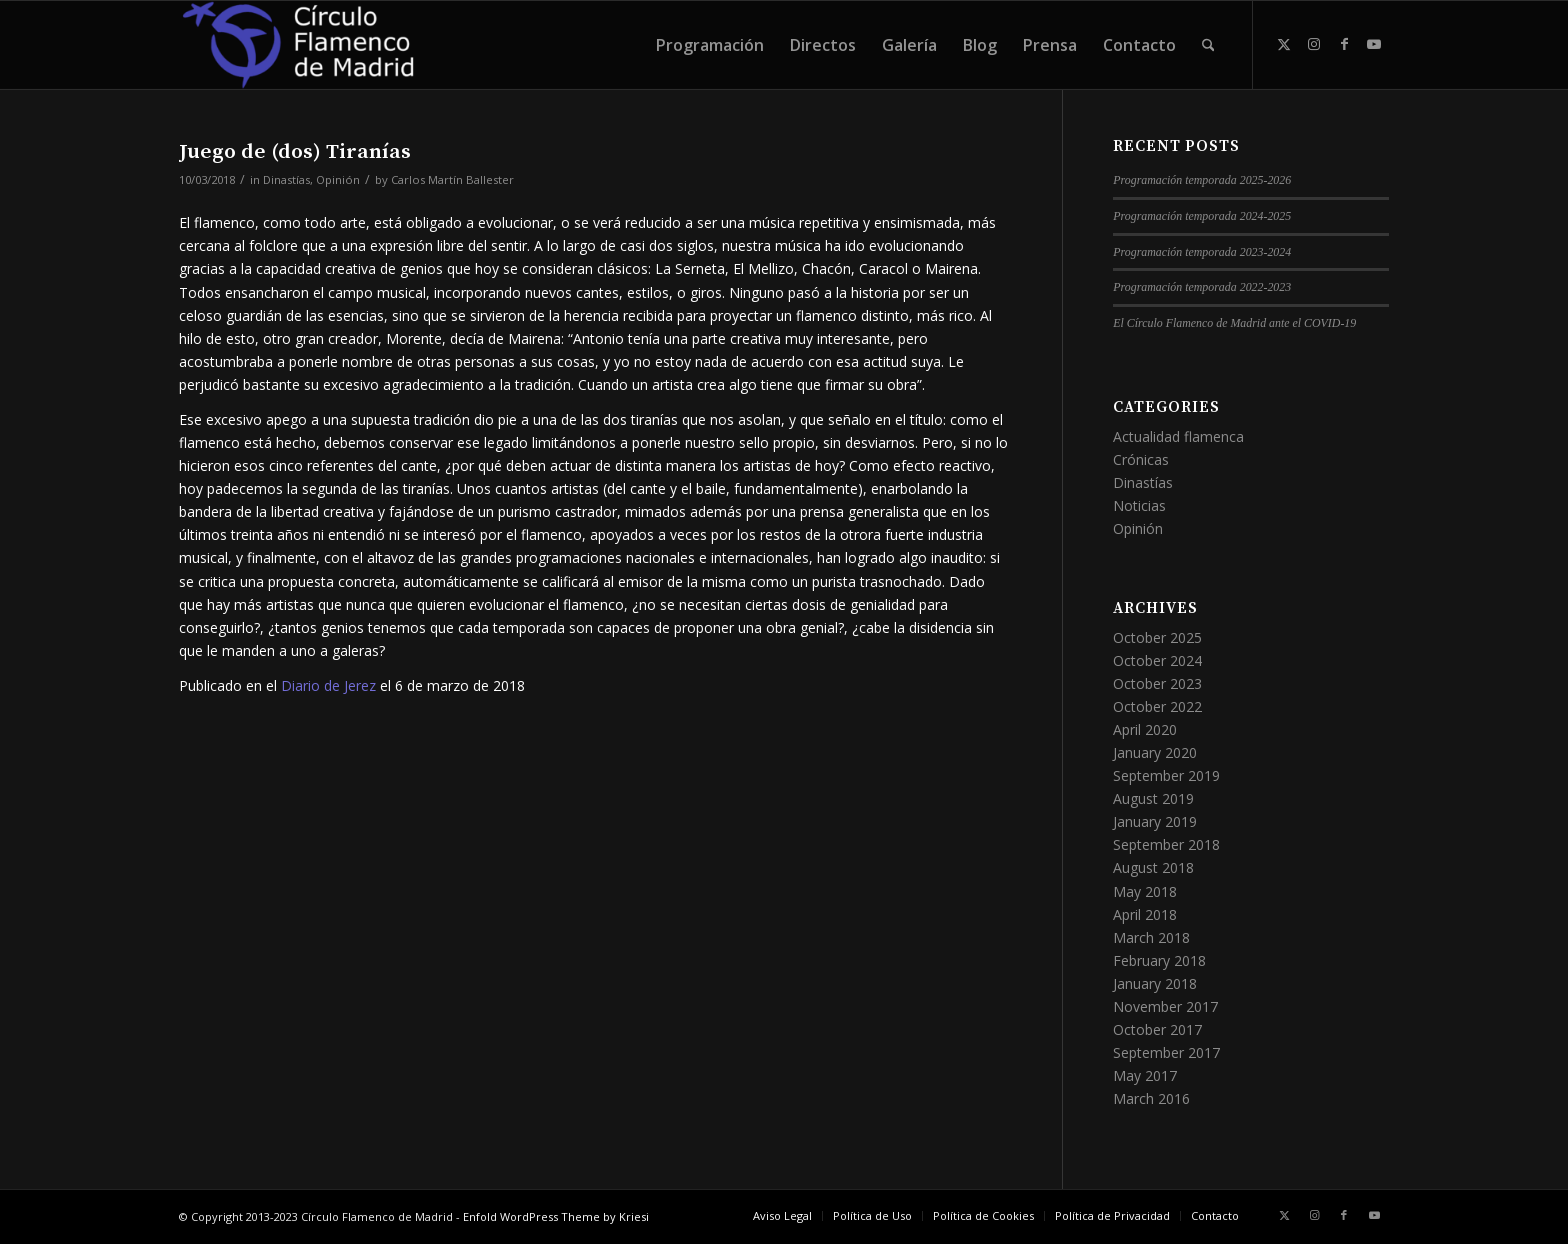  I want to click on Programación temporada 2024-2025, so click(1202, 216).